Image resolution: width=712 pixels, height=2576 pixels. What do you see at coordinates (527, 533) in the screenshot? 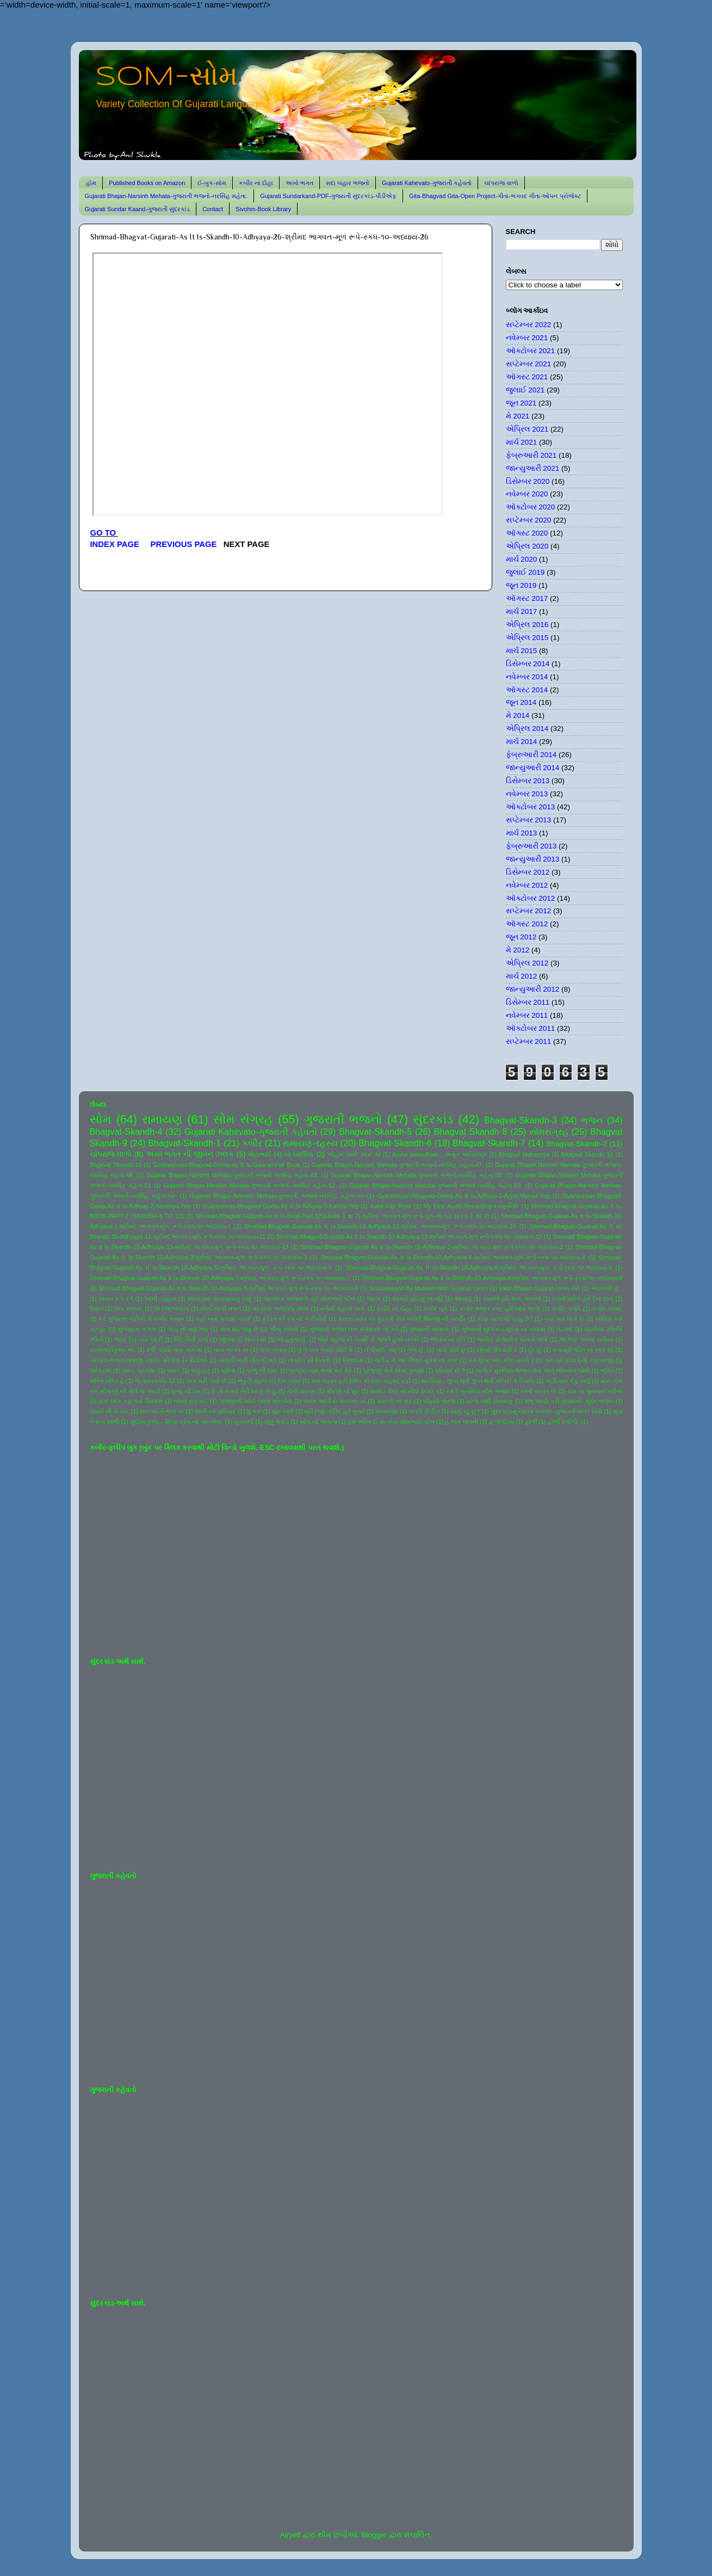
I see `ઑગસ્ટ 2020` at bounding box center [527, 533].